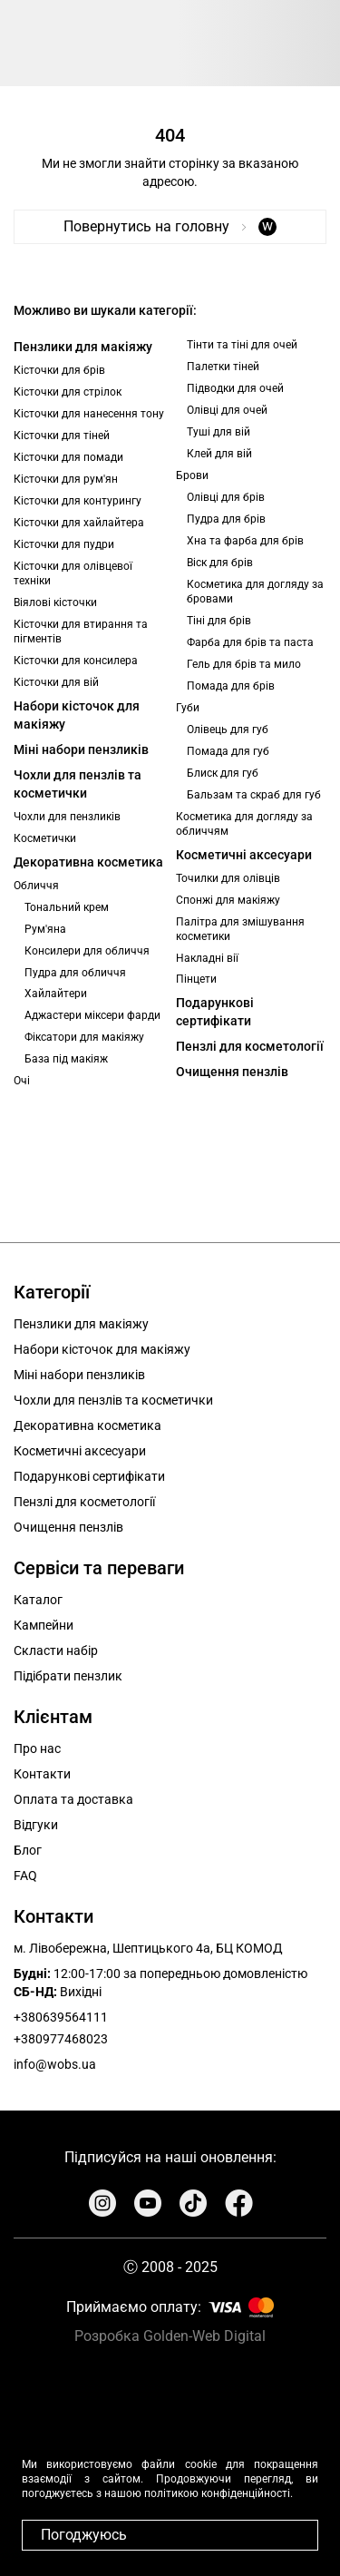 The width and height of the screenshot is (340, 2576). Describe the element at coordinates (77, 501) in the screenshot. I see `Кісточки для контурингу` at that location.